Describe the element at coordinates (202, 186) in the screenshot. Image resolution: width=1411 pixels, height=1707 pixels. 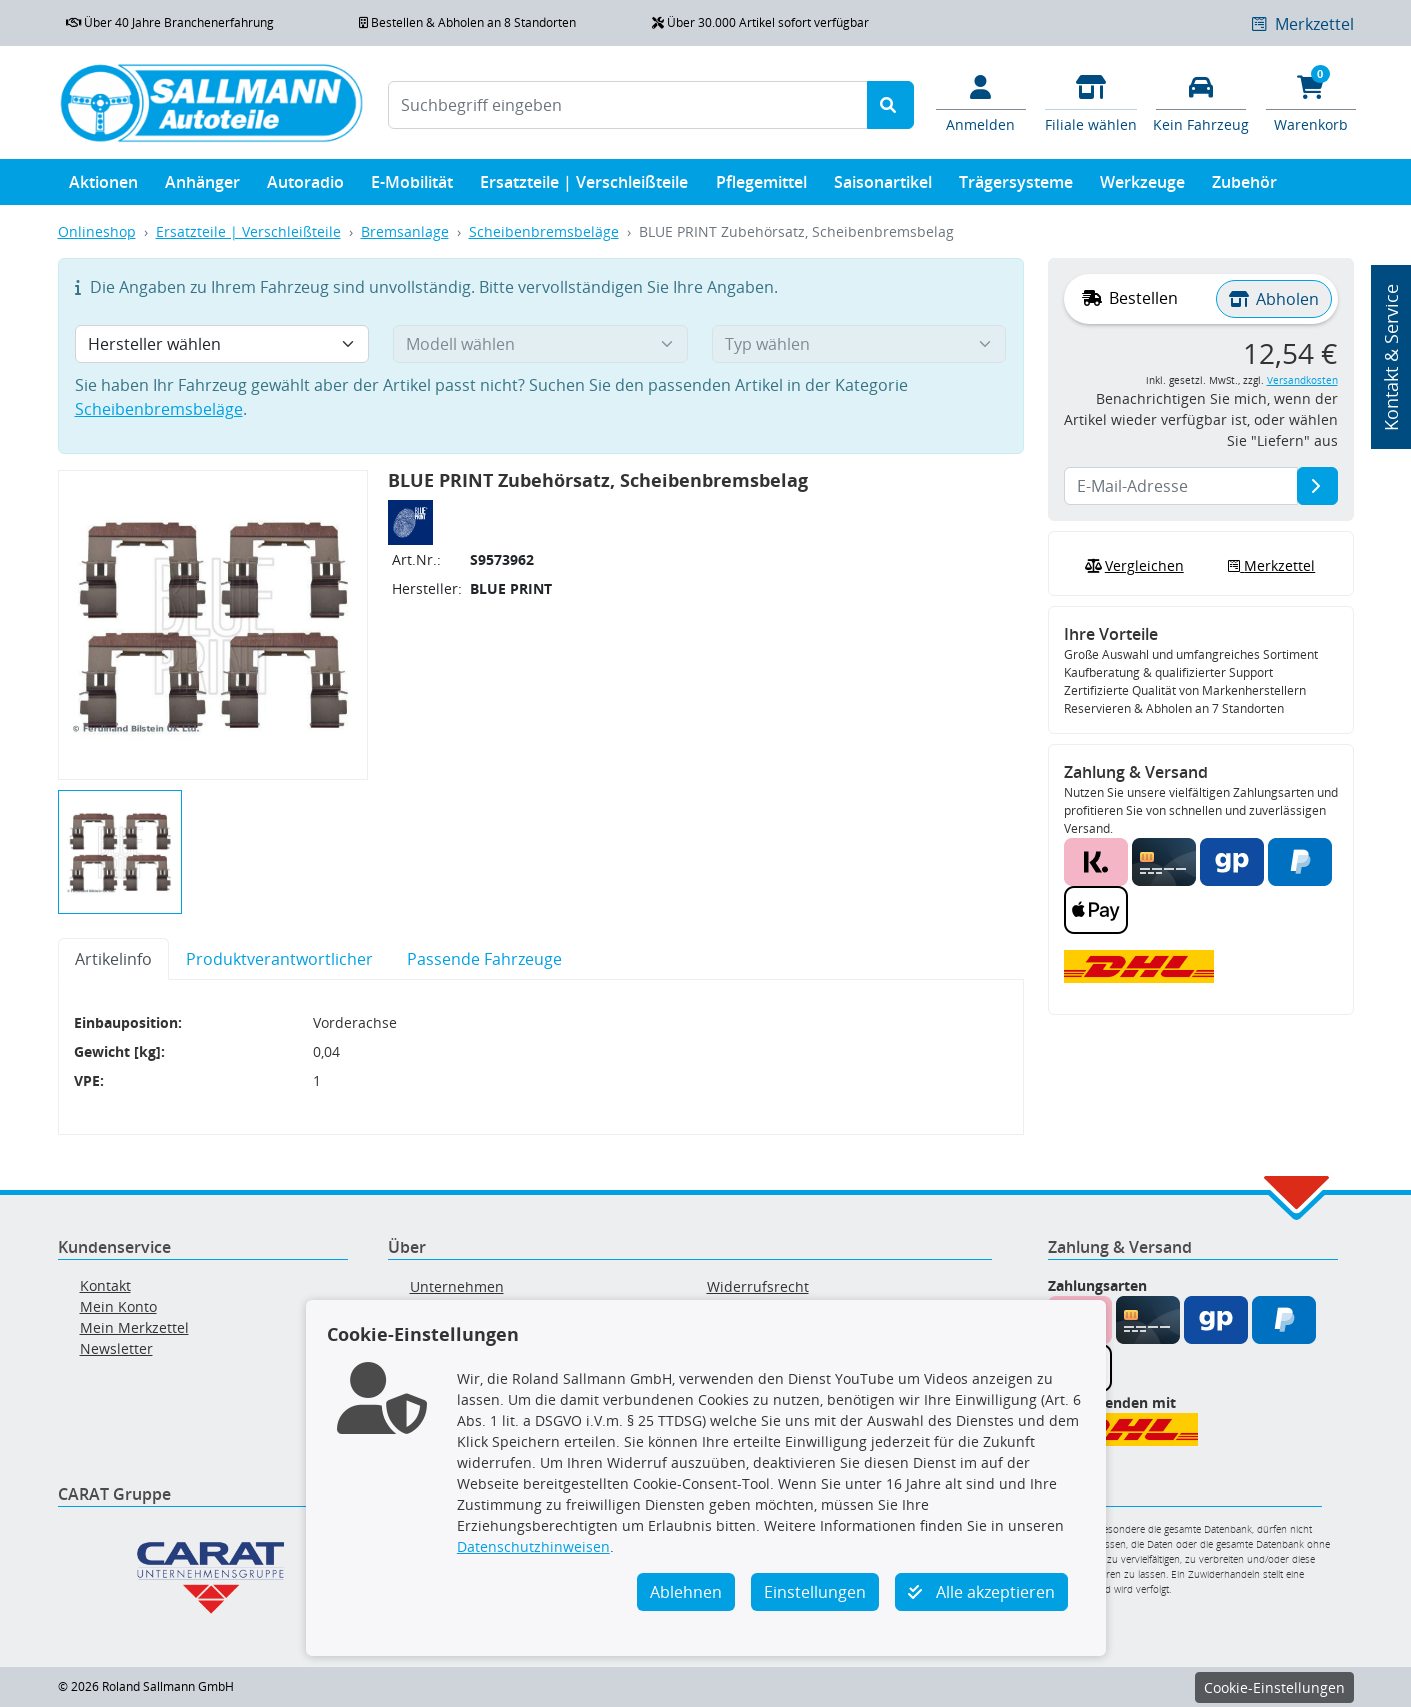
I see `Anhänger` at that location.